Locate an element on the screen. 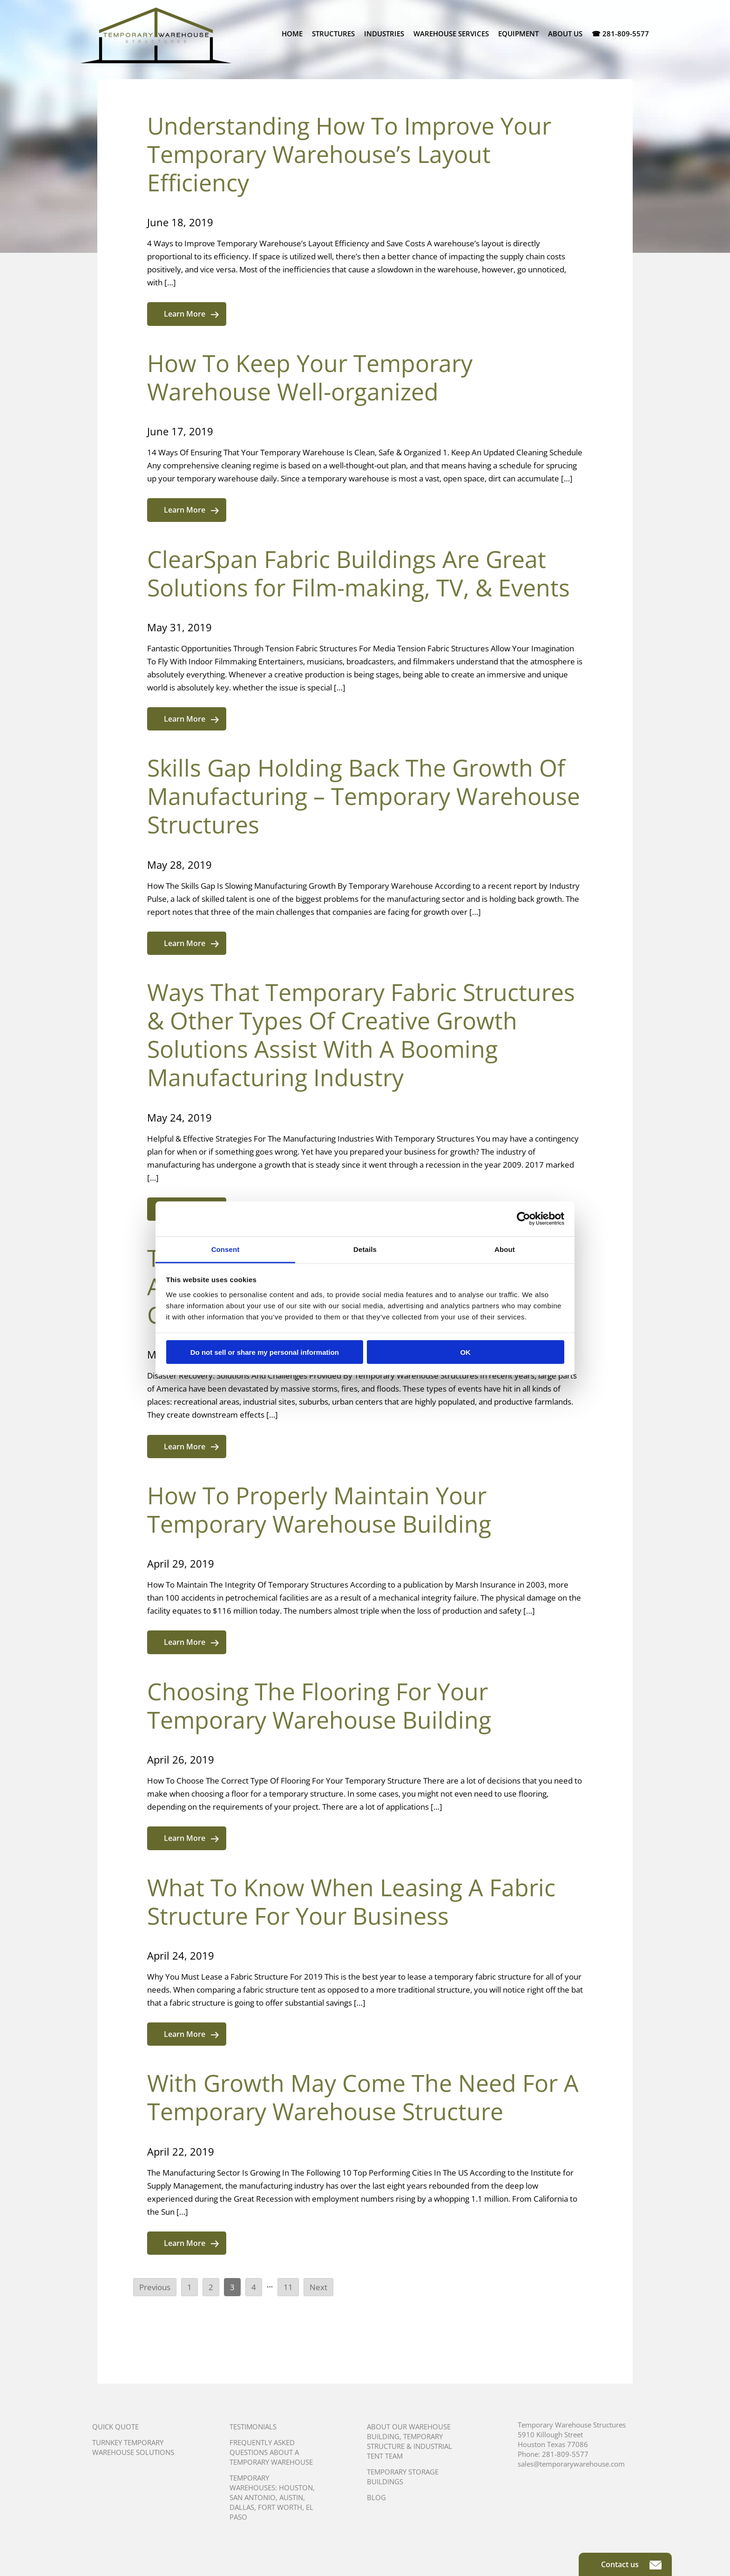  ☎ 281-809-5577 is located at coordinates (620, 33).